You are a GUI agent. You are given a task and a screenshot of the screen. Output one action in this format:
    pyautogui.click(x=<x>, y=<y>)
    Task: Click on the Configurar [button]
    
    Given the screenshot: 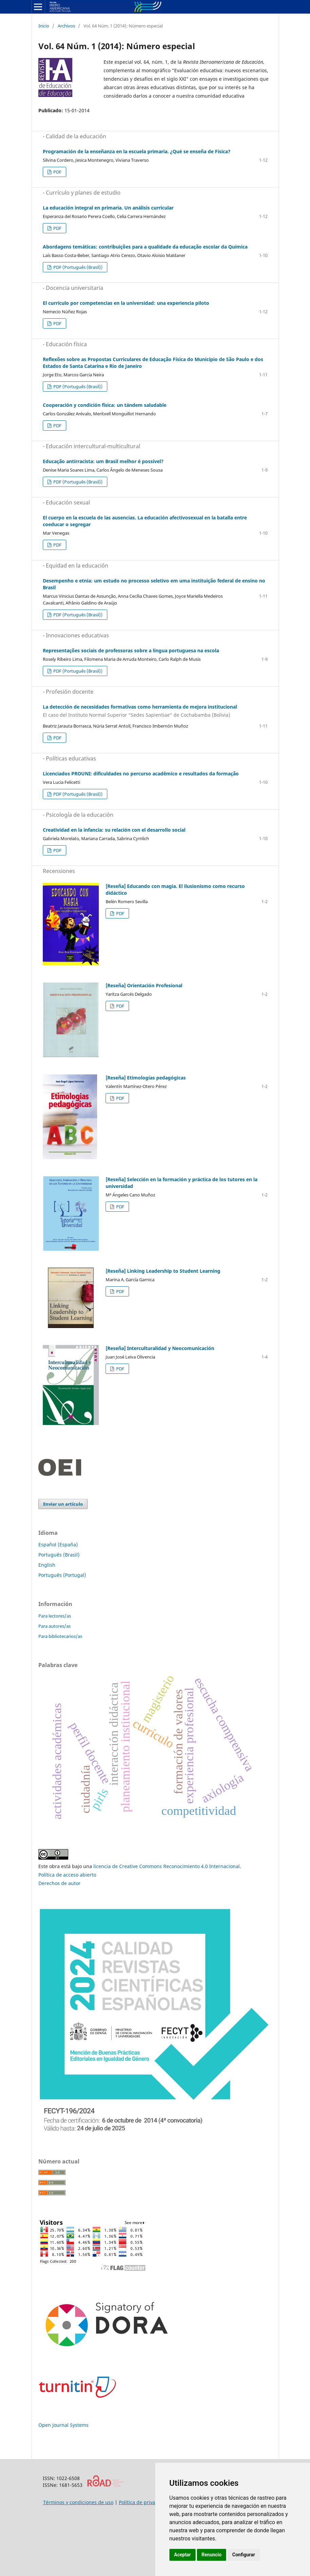 What is the action you would take?
    pyautogui.click(x=243, y=2554)
    